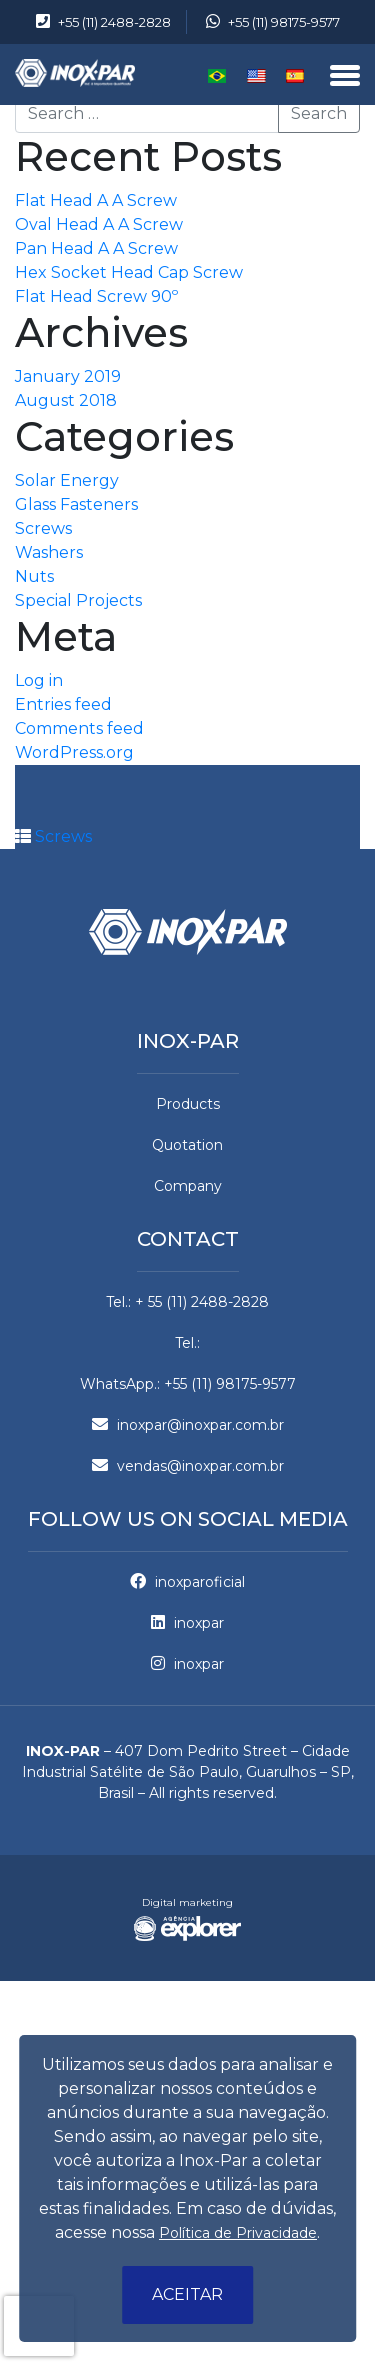 Image resolution: width=375 pixels, height=2370 pixels. I want to click on Solar Energy, so click(67, 480).